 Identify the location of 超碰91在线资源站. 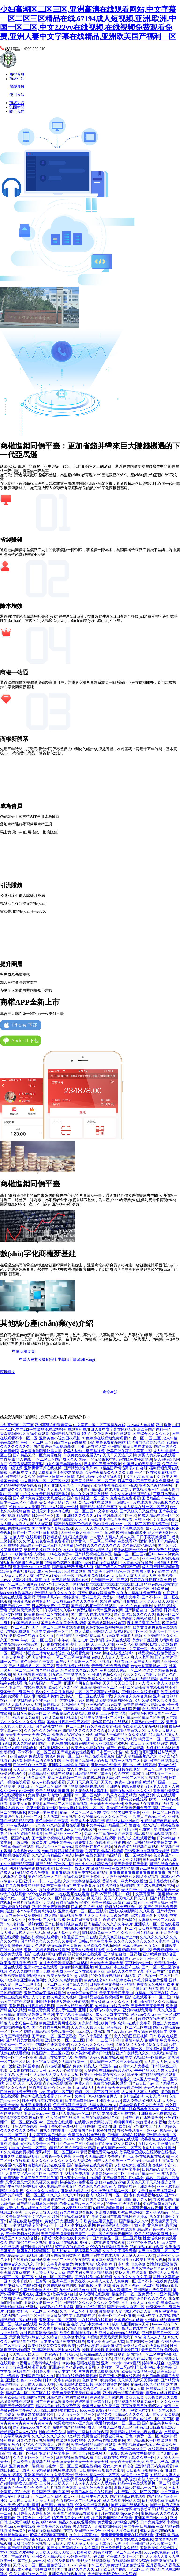
(90, 1855).